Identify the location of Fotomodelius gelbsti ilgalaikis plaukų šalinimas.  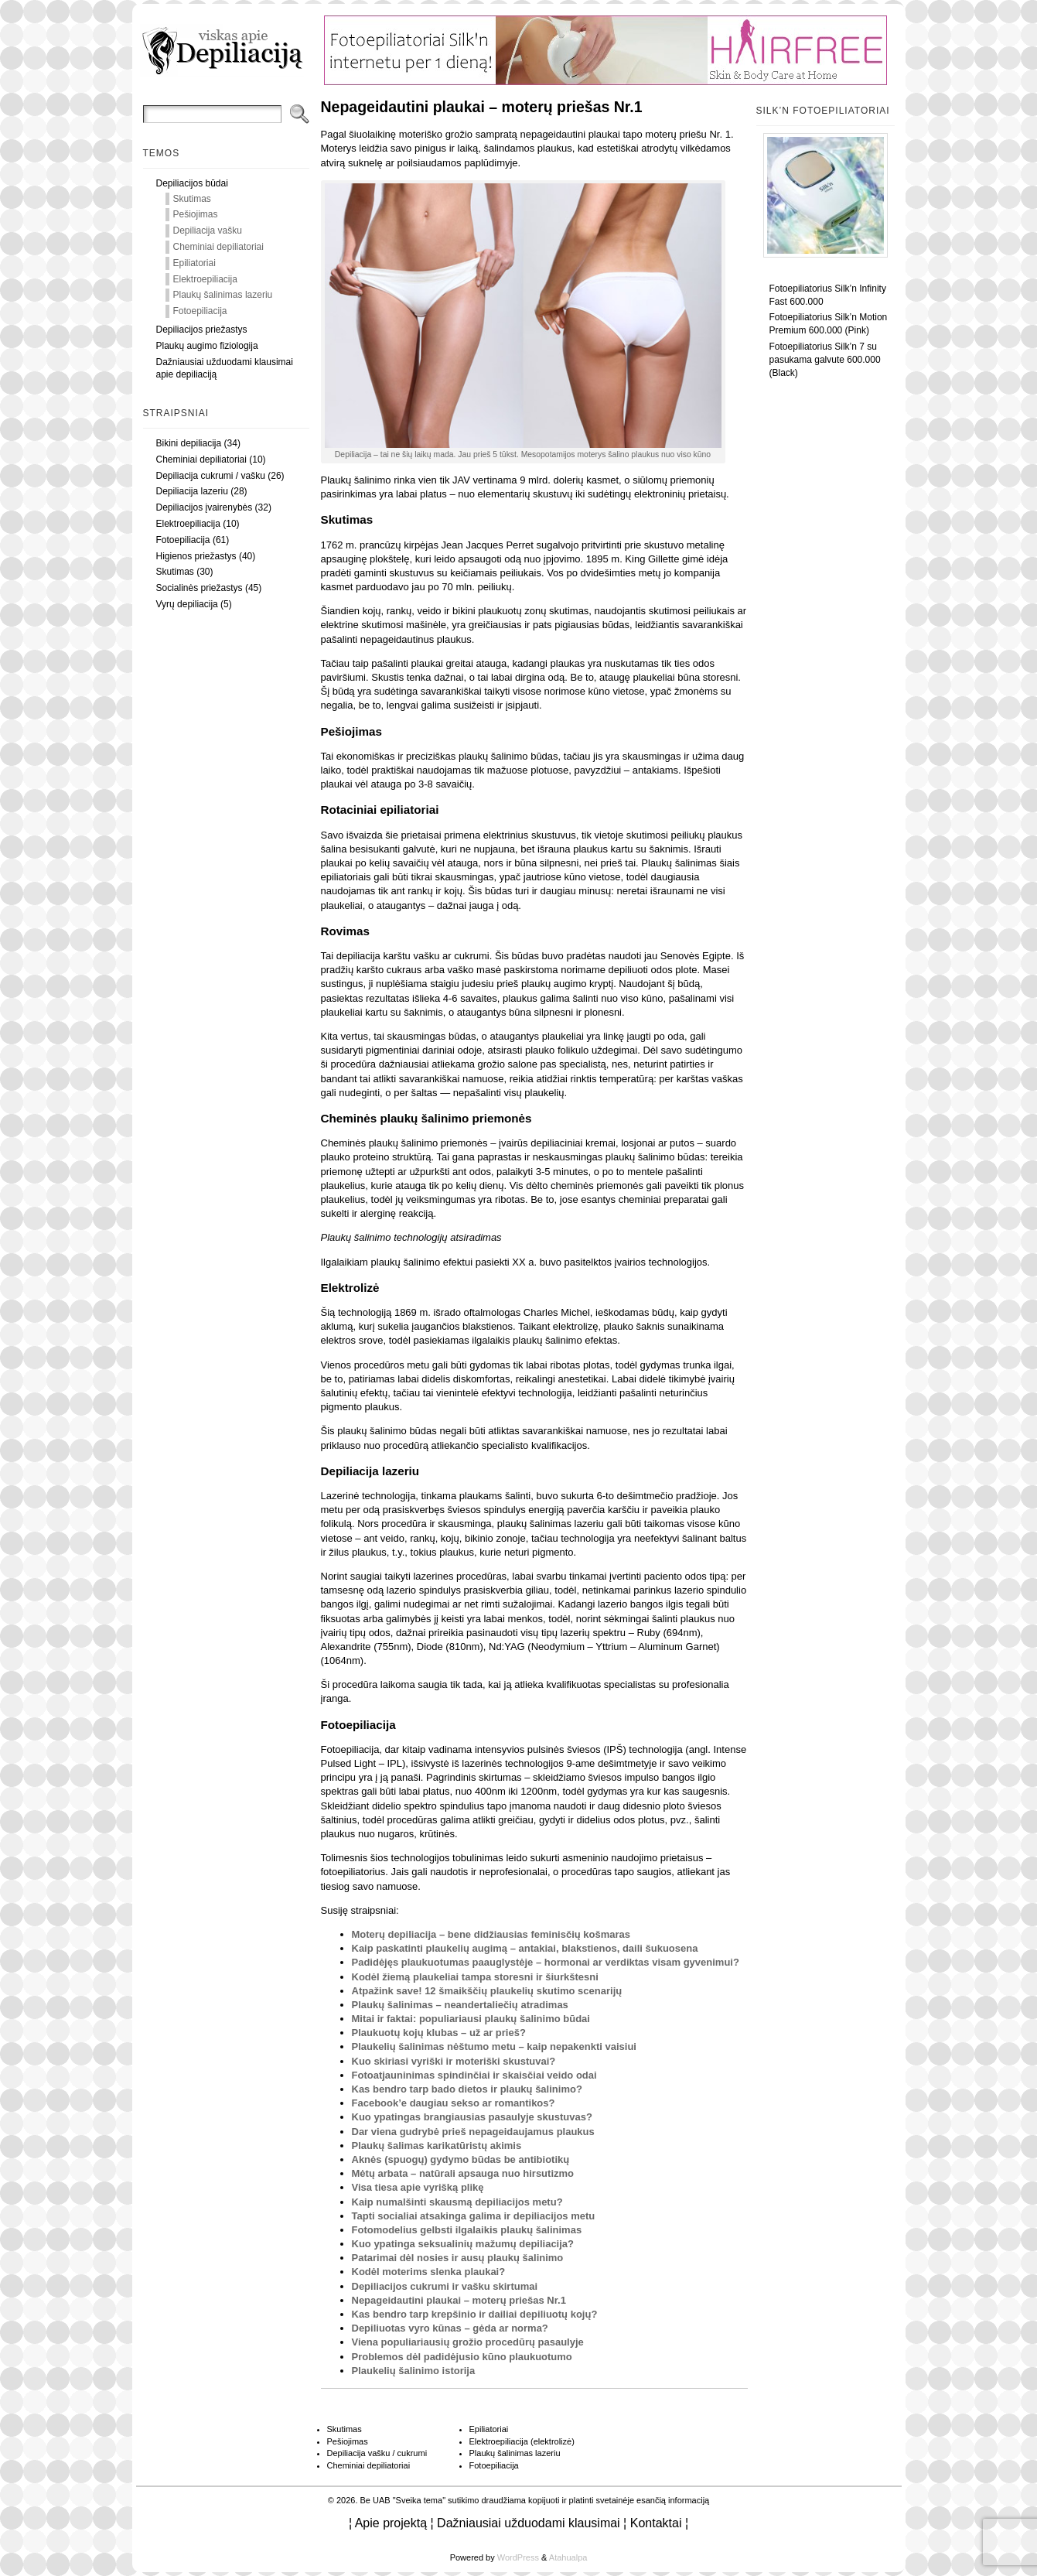
(467, 2230).